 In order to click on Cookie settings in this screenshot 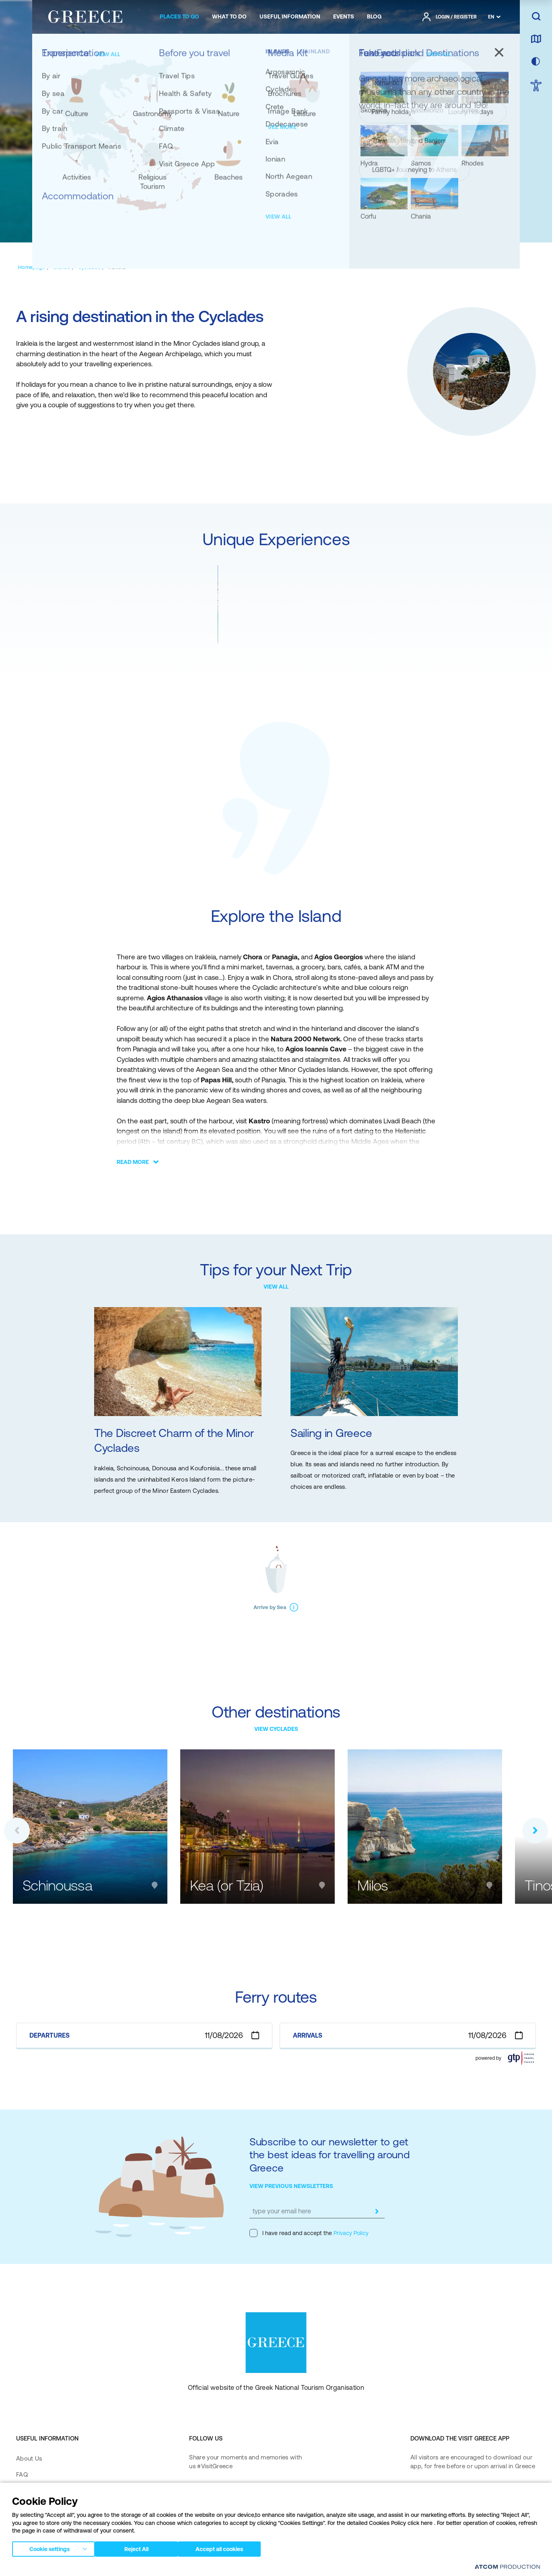, I will do `click(49, 2547)`.